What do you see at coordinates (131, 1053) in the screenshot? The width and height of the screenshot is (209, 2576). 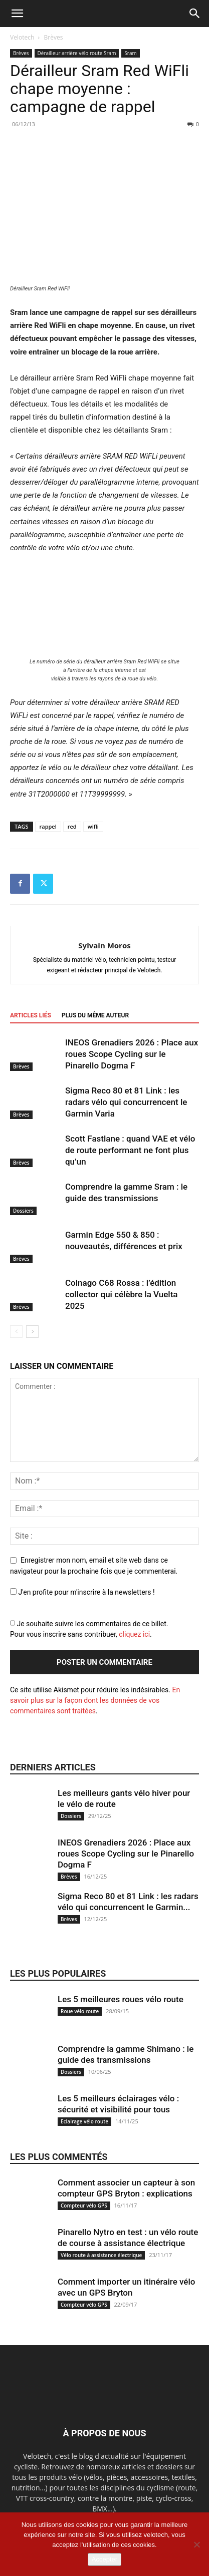 I see `INEOS Grenadiers 2026 : Place aux roues Scope Cycling sur le Pinarello Dogma F` at bounding box center [131, 1053].